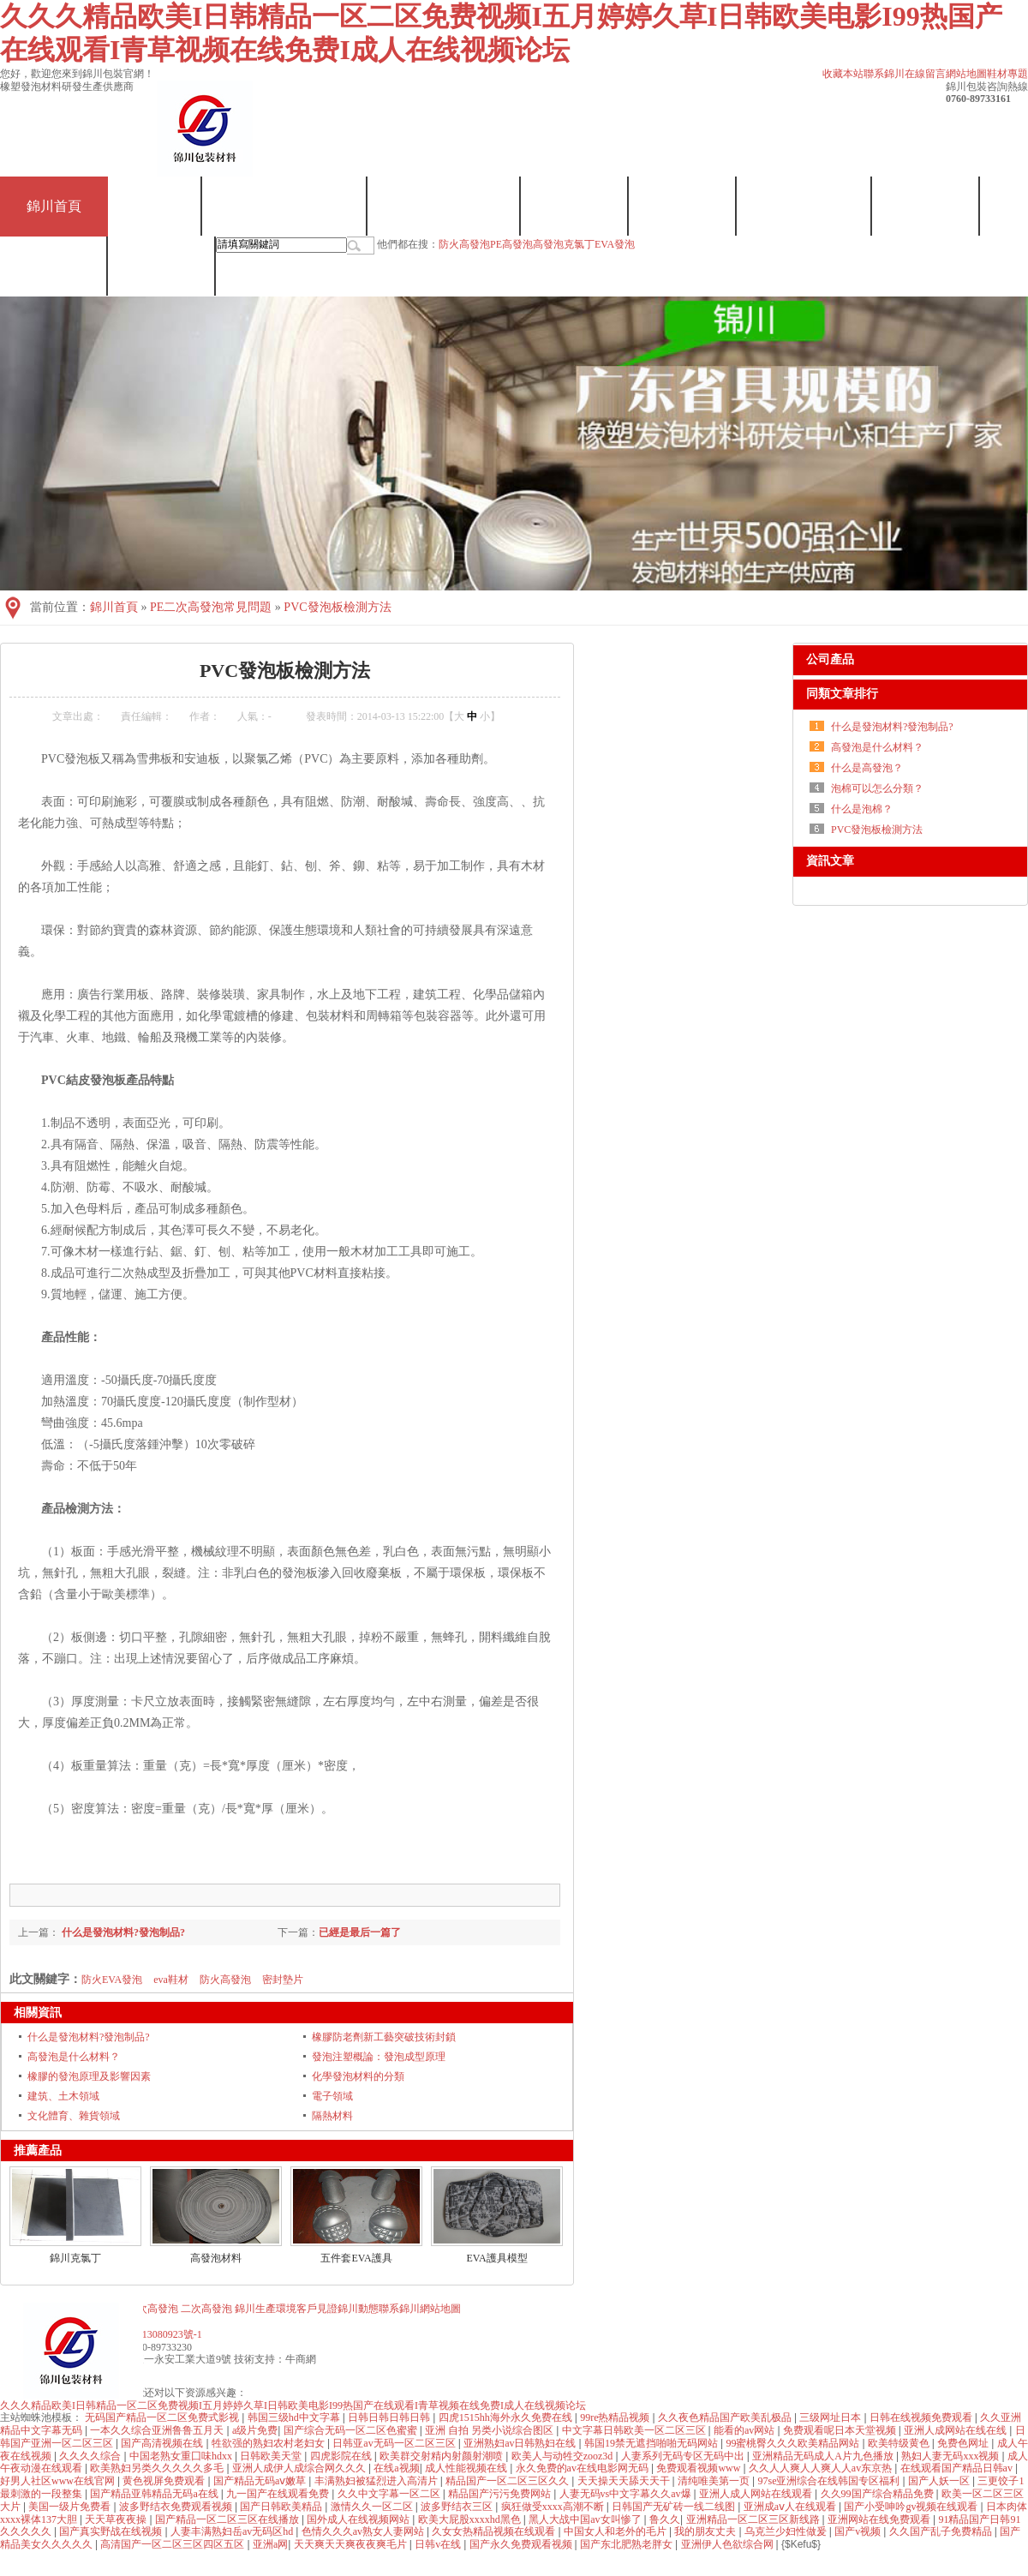  What do you see at coordinates (522, 2544) in the screenshot?
I see `国产永久免费观看视频` at bounding box center [522, 2544].